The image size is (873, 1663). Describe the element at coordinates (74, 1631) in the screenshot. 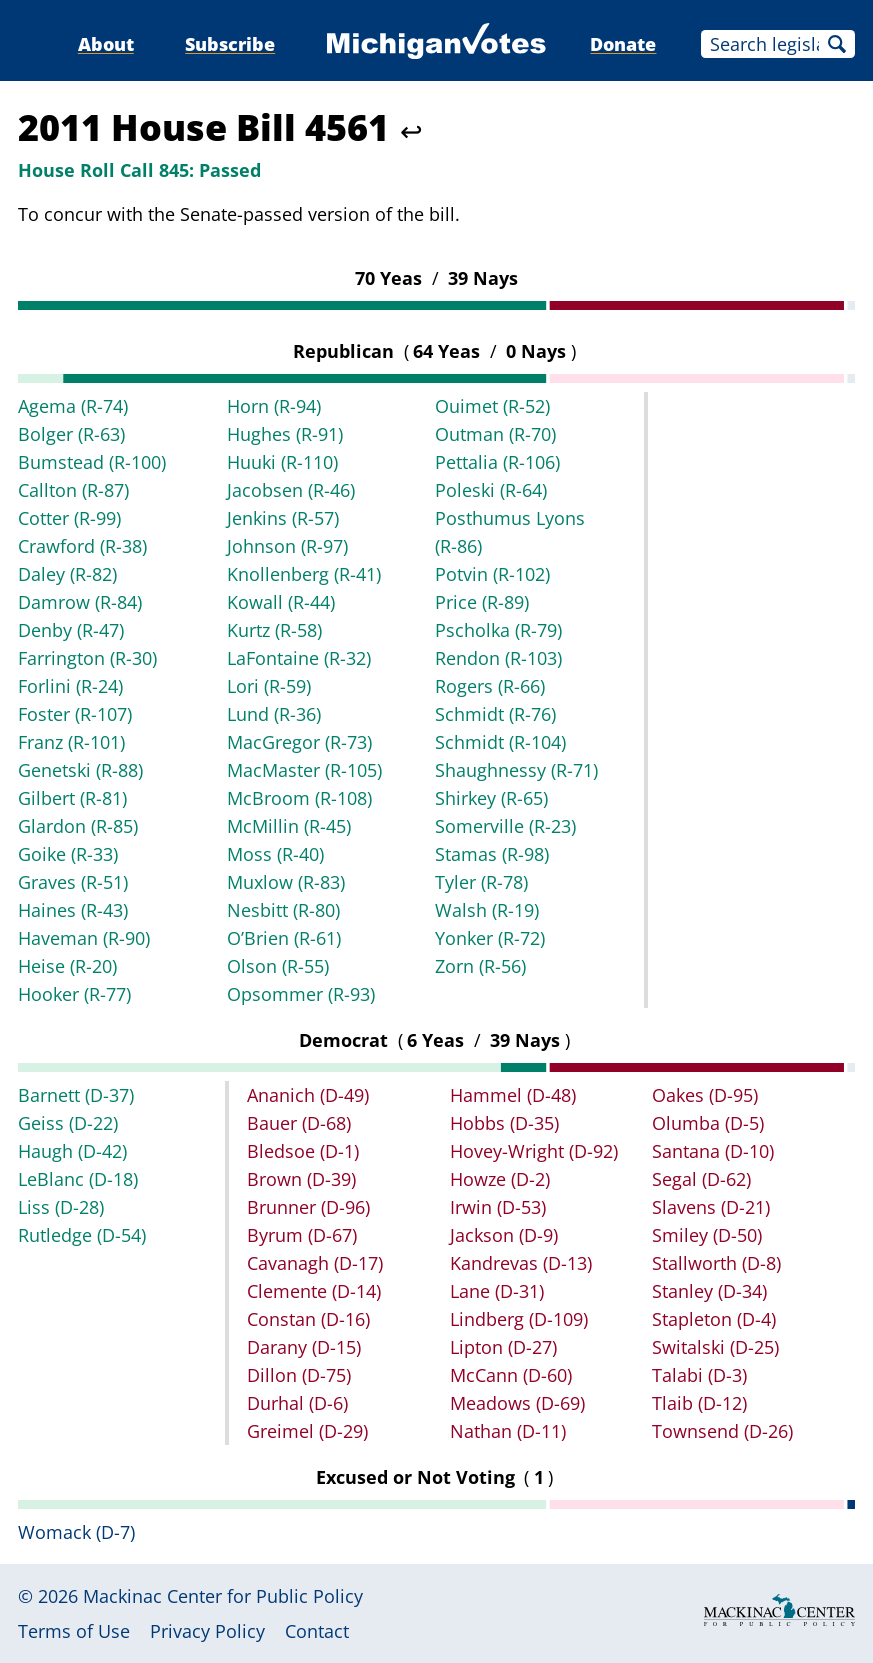

I see `Terms of Use` at that location.